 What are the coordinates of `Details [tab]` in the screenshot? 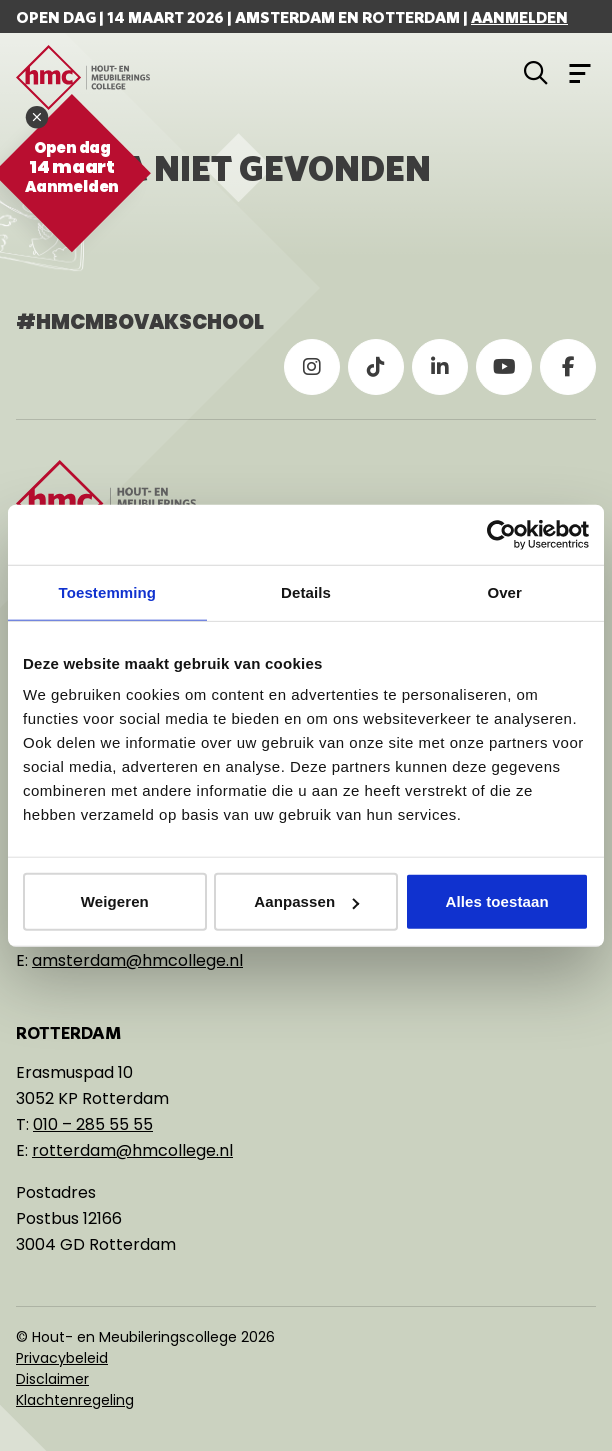 It's located at (306, 591).